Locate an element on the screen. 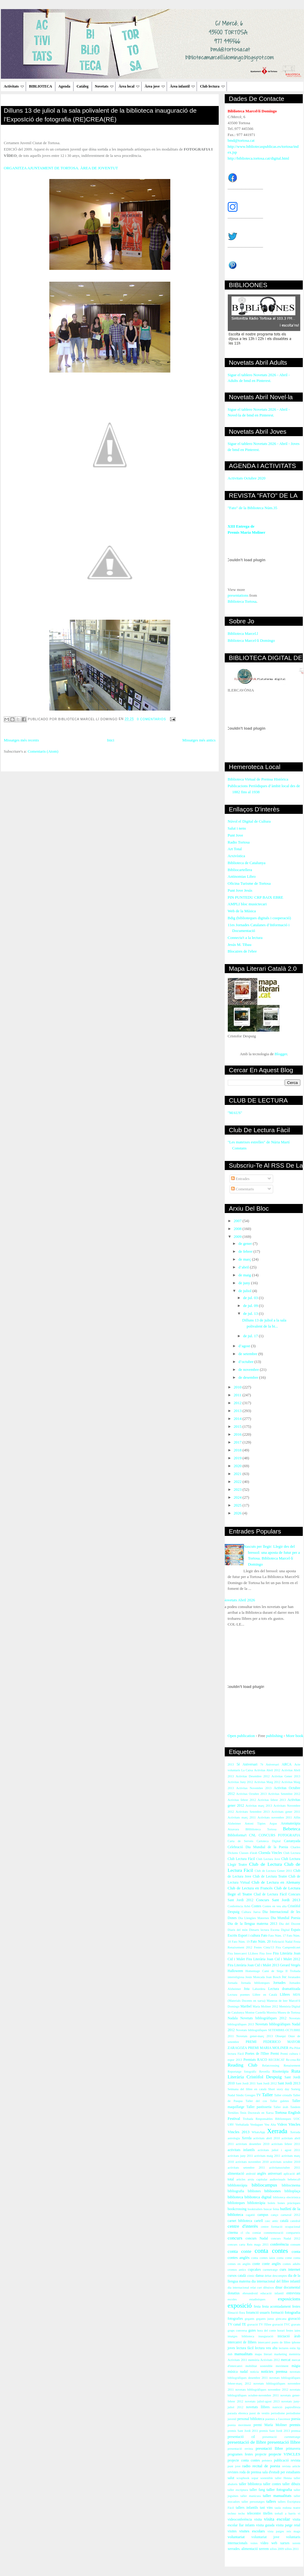 Image resolution: width=304 pixels, height=2576 pixels. Open publication is located at coordinates (241, 1735).